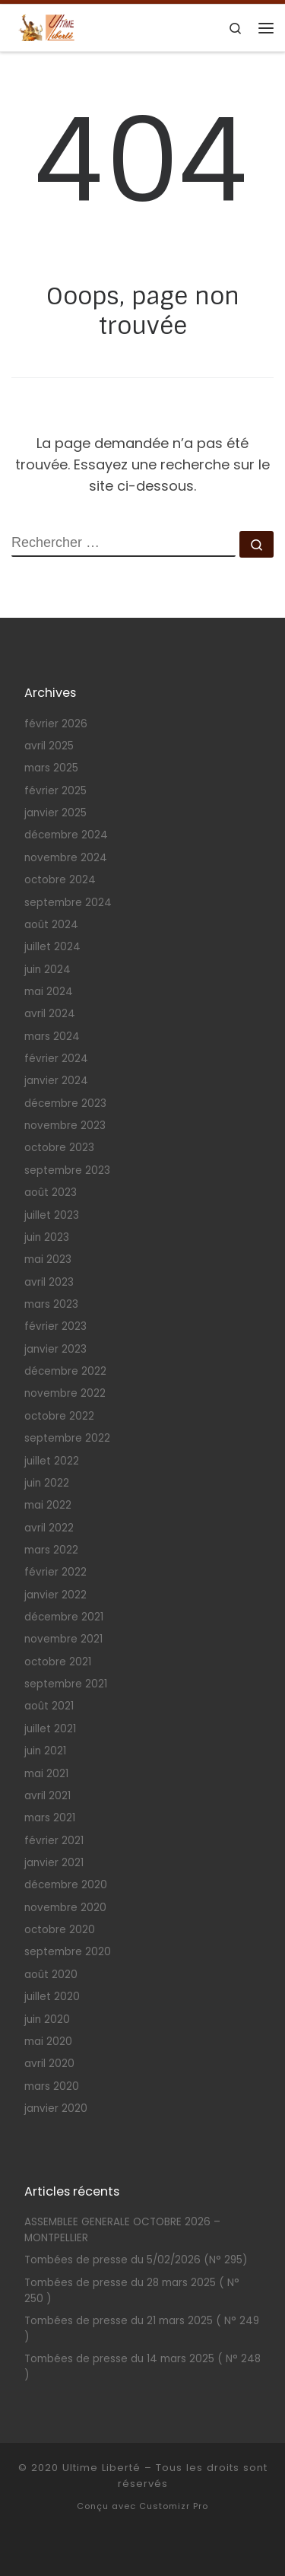  What do you see at coordinates (54, 1863) in the screenshot?
I see `janvier 2021` at bounding box center [54, 1863].